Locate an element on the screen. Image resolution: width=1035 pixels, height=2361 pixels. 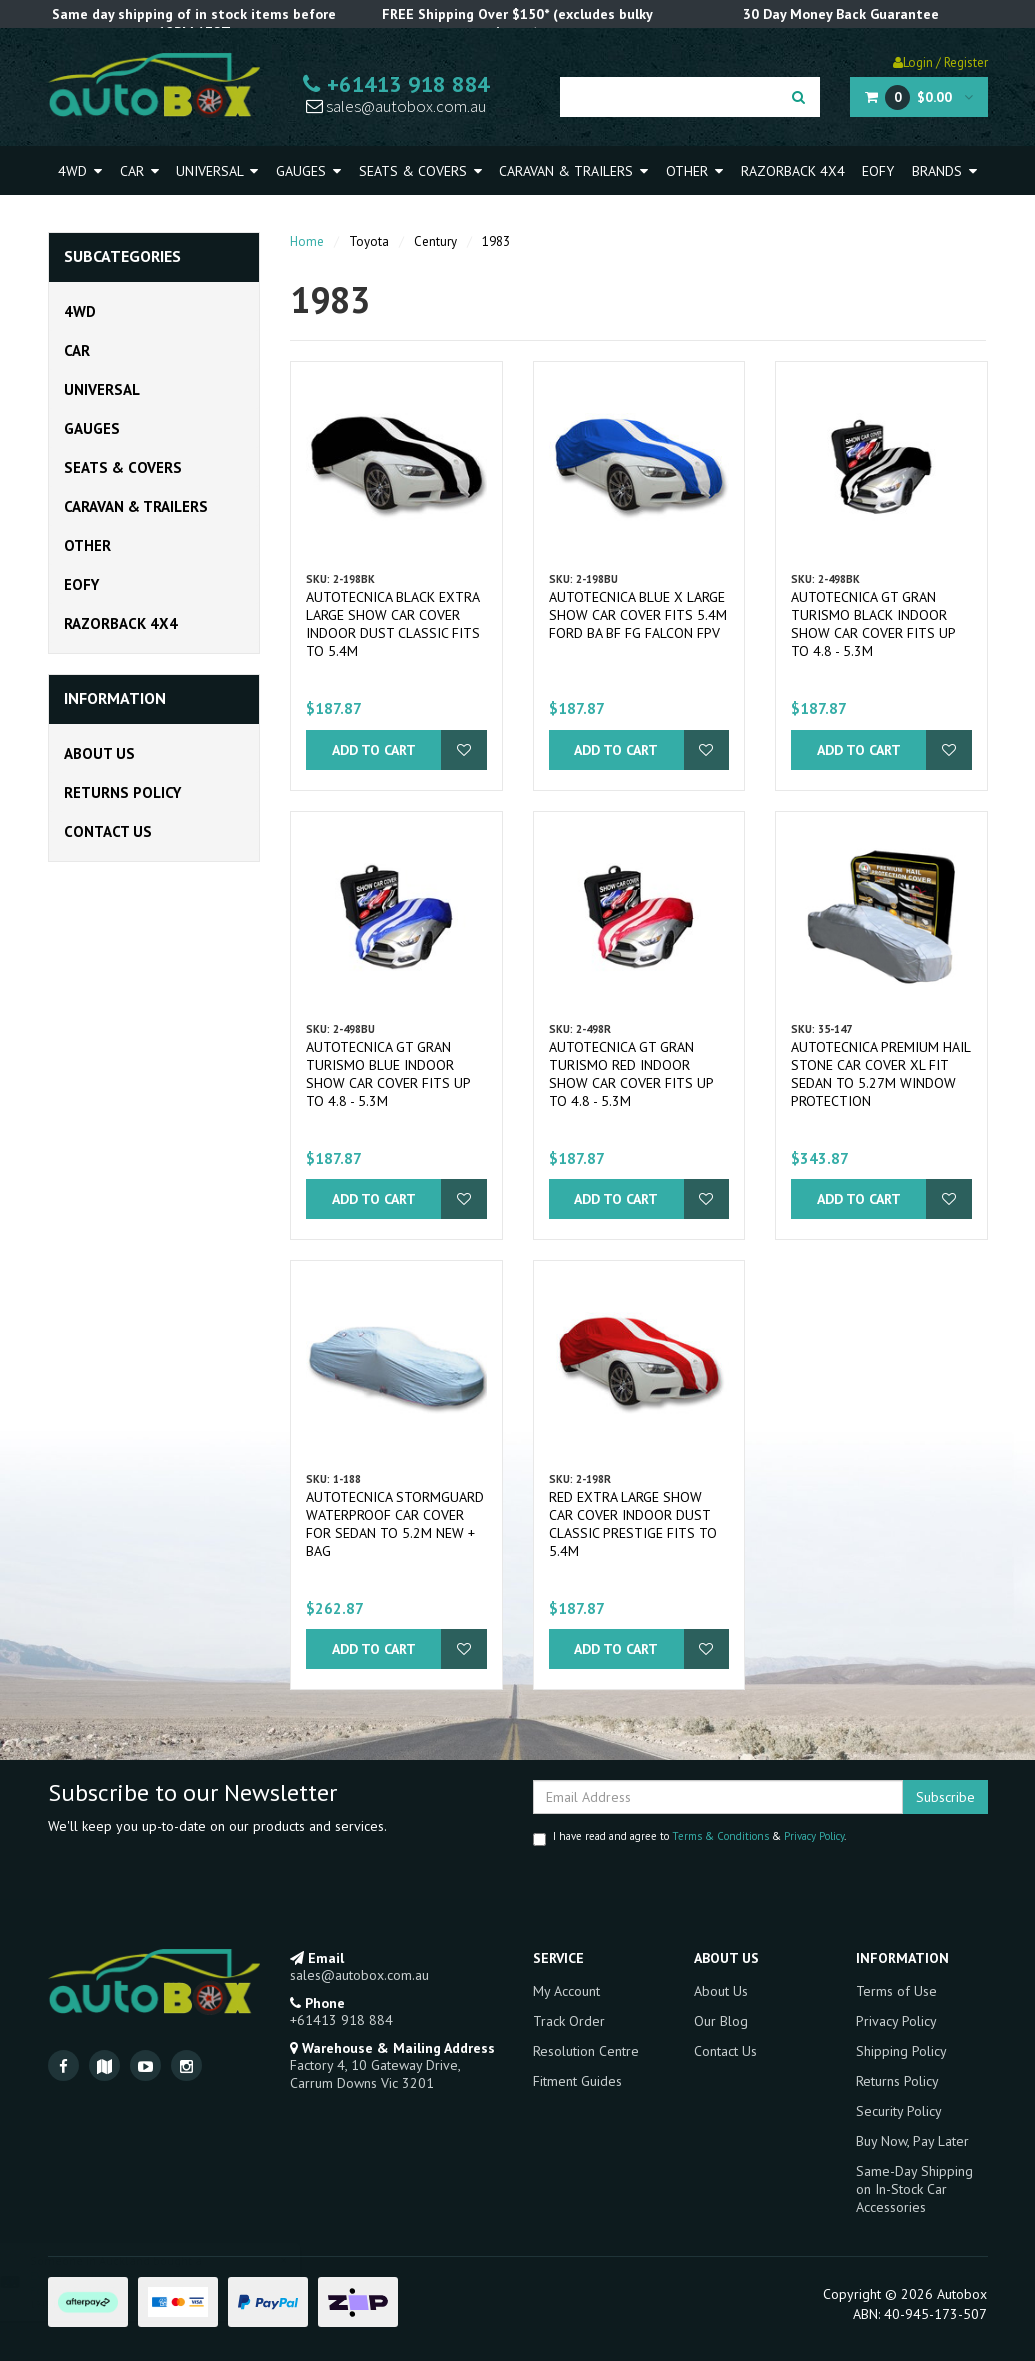
Seats & Covers is located at coordinates (420, 171).